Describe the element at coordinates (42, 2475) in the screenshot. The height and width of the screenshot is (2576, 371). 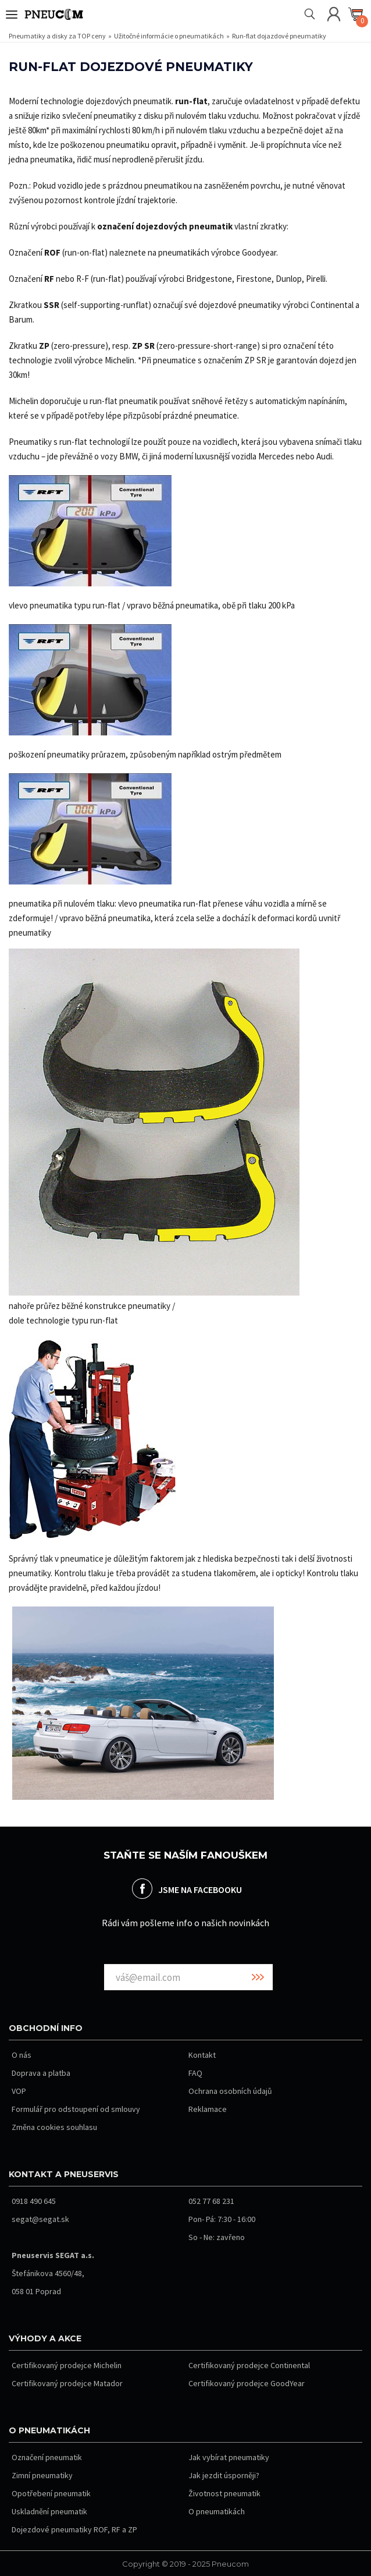
I see `Zimní pneumatiky` at that location.